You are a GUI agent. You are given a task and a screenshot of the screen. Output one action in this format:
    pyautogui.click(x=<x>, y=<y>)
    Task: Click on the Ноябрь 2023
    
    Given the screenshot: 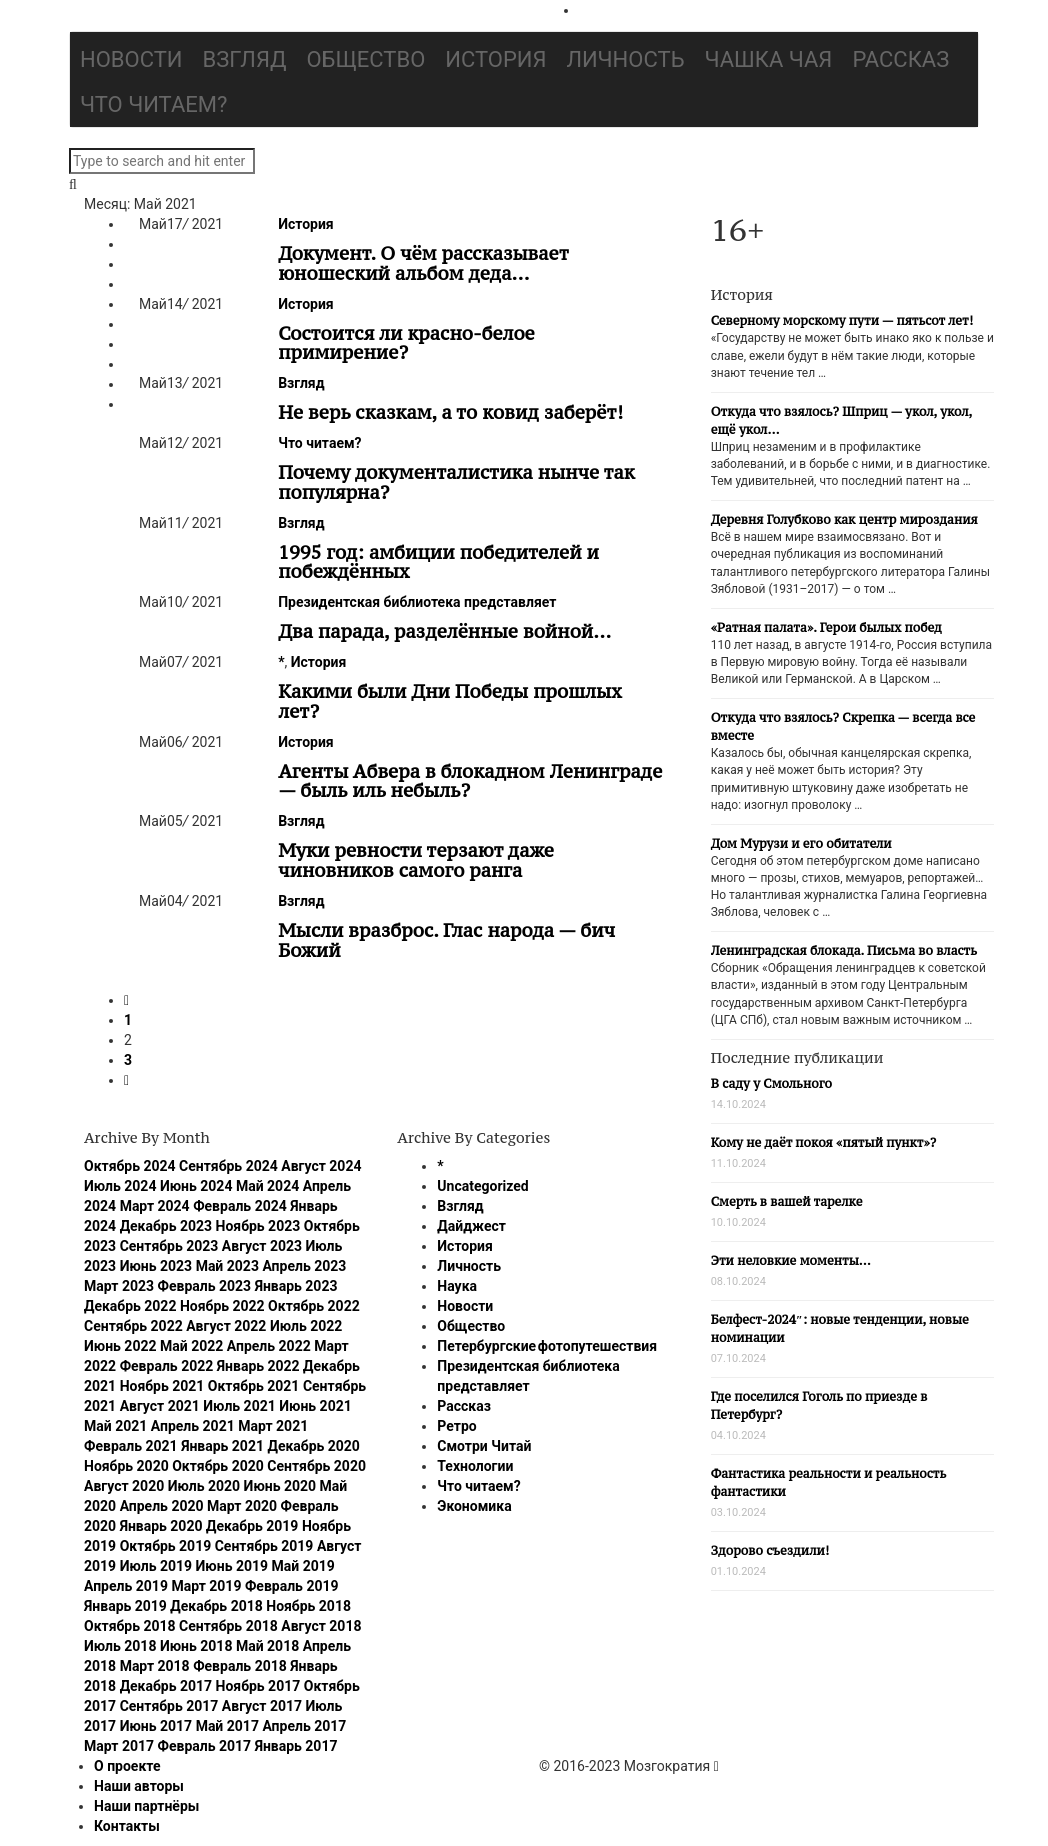 What is the action you would take?
    pyautogui.click(x=258, y=1226)
    